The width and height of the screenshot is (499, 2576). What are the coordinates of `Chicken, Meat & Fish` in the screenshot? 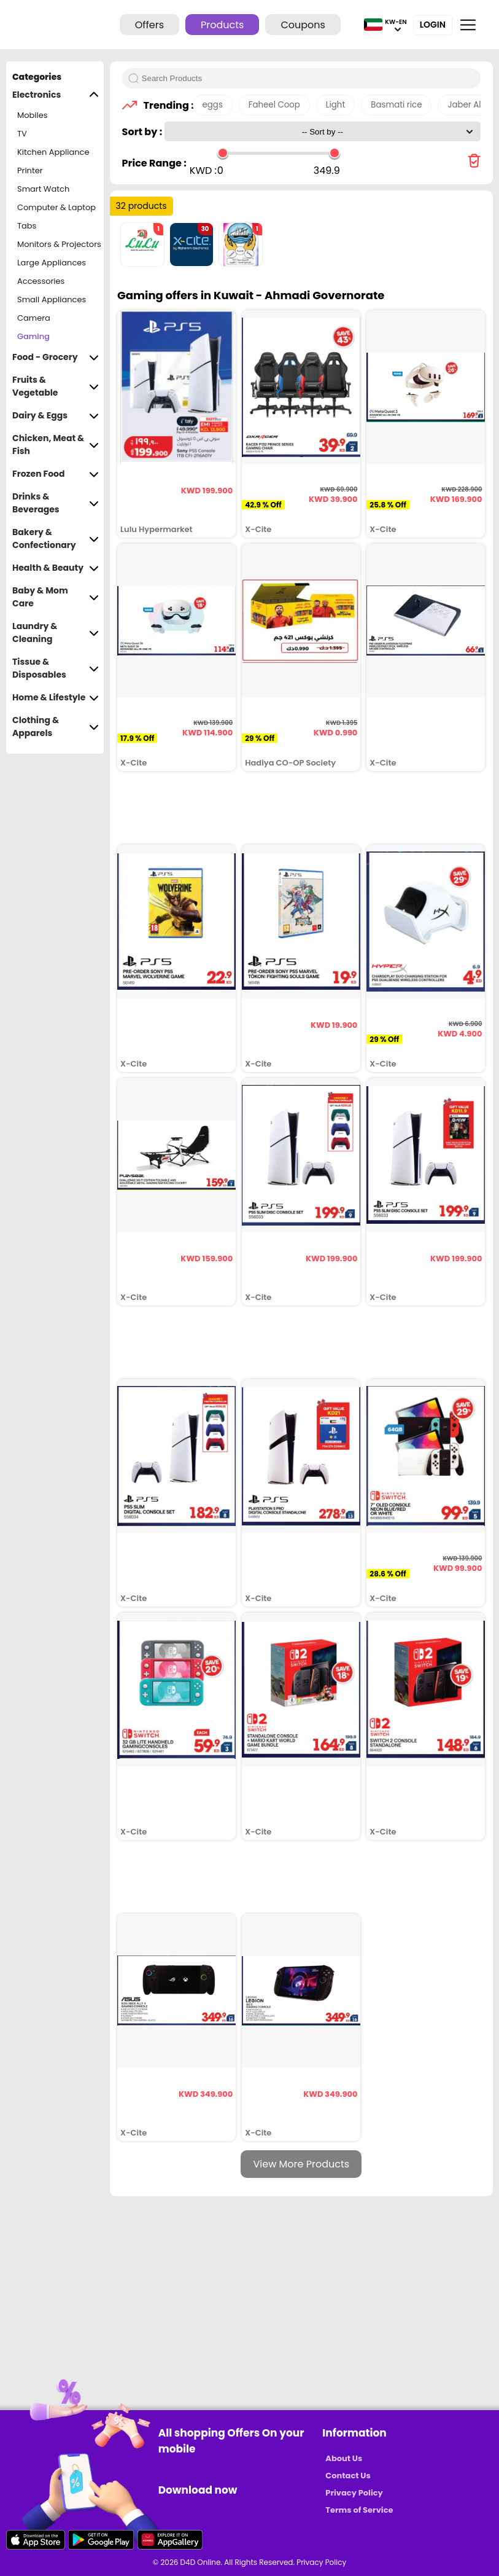 It's located at (55, 445).